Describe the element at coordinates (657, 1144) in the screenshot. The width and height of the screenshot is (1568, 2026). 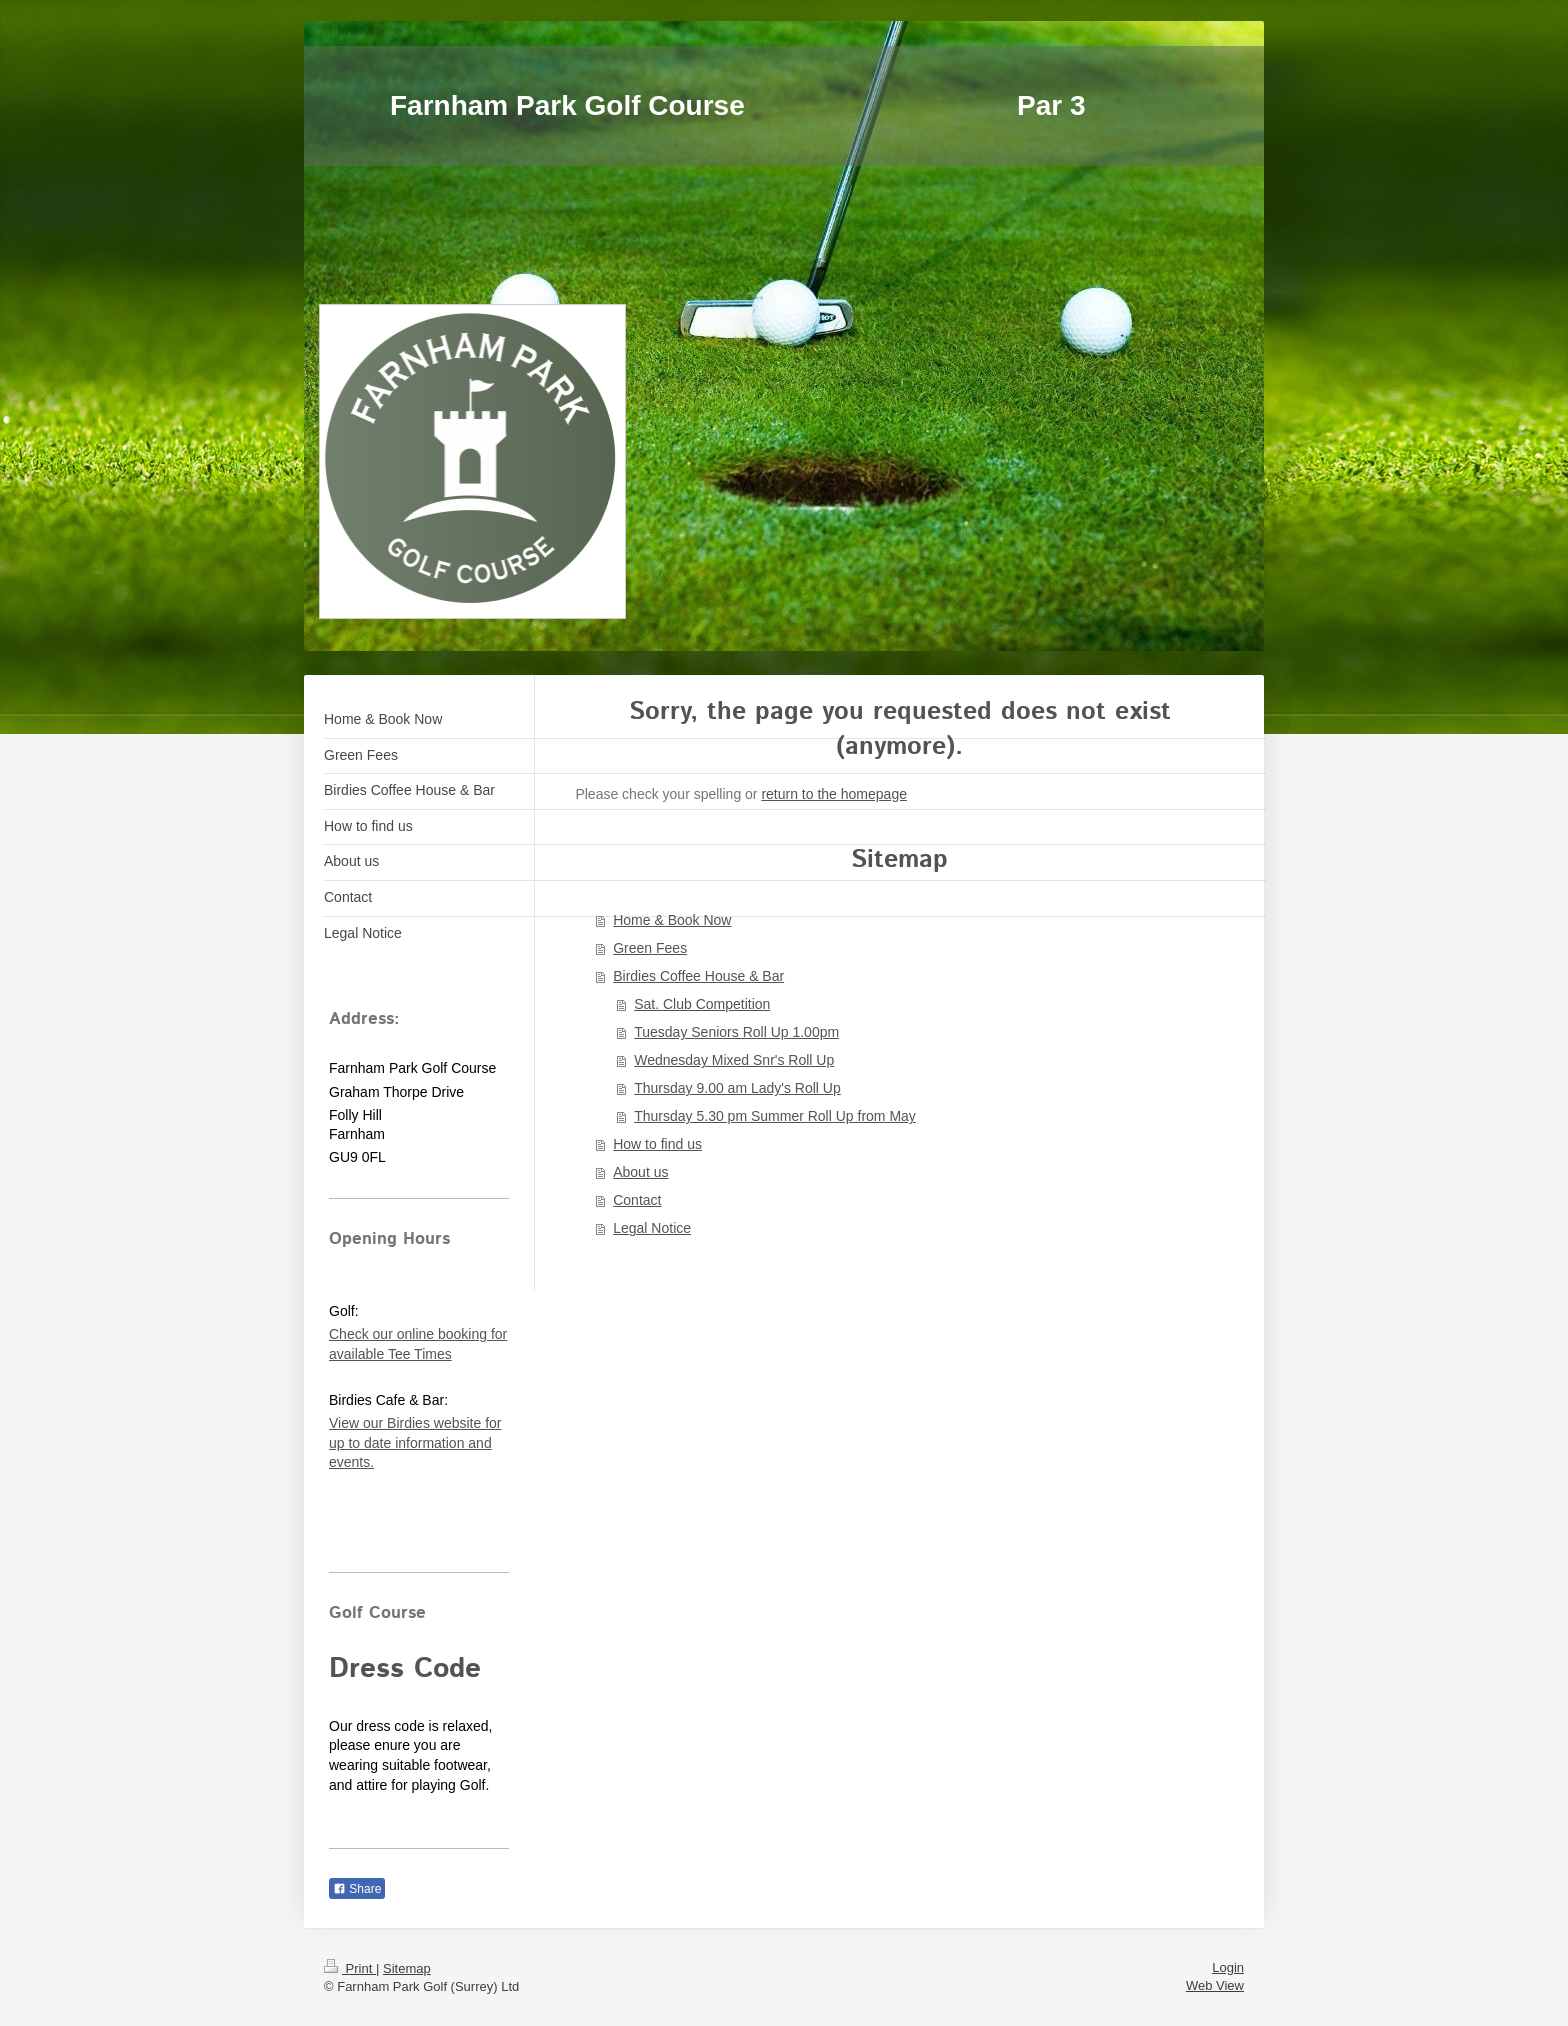
I see `How to find us` at that location.